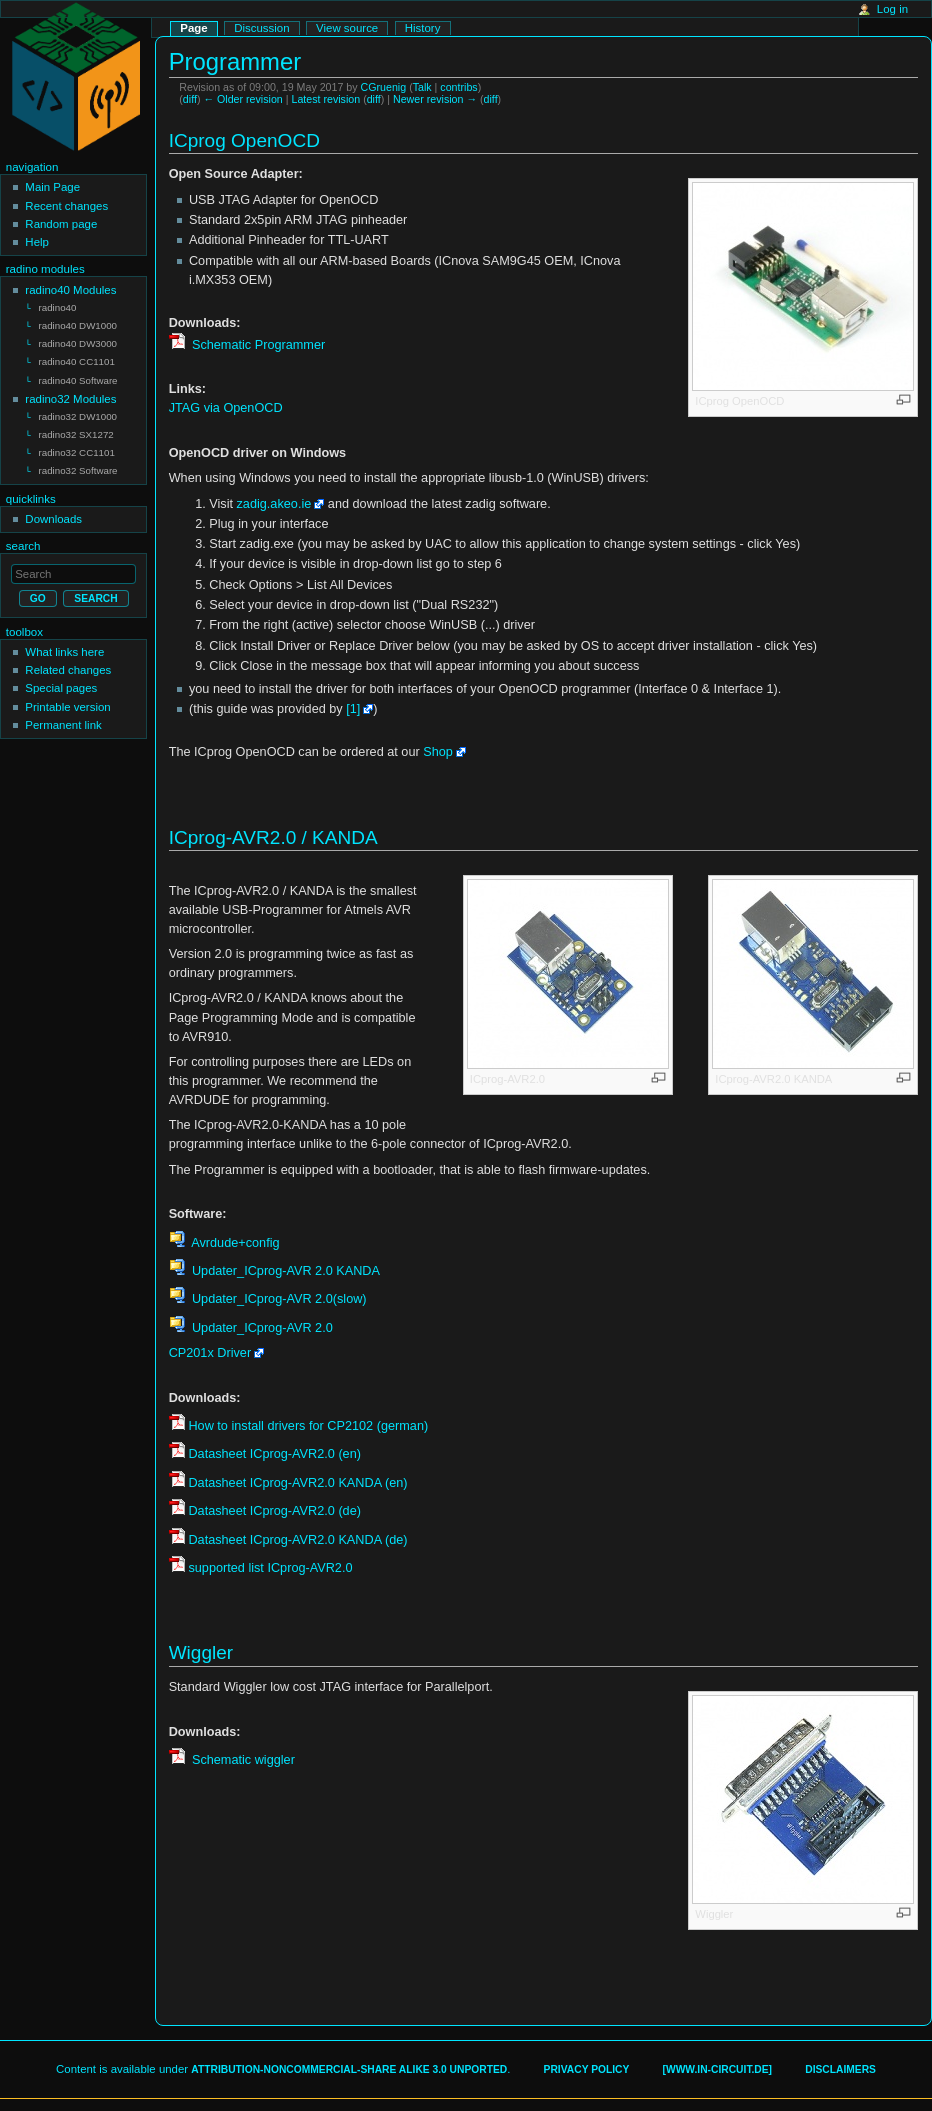  Describe the element at coordinates (435, 99) in the screenshot. I see `Newer revision →` at that location.